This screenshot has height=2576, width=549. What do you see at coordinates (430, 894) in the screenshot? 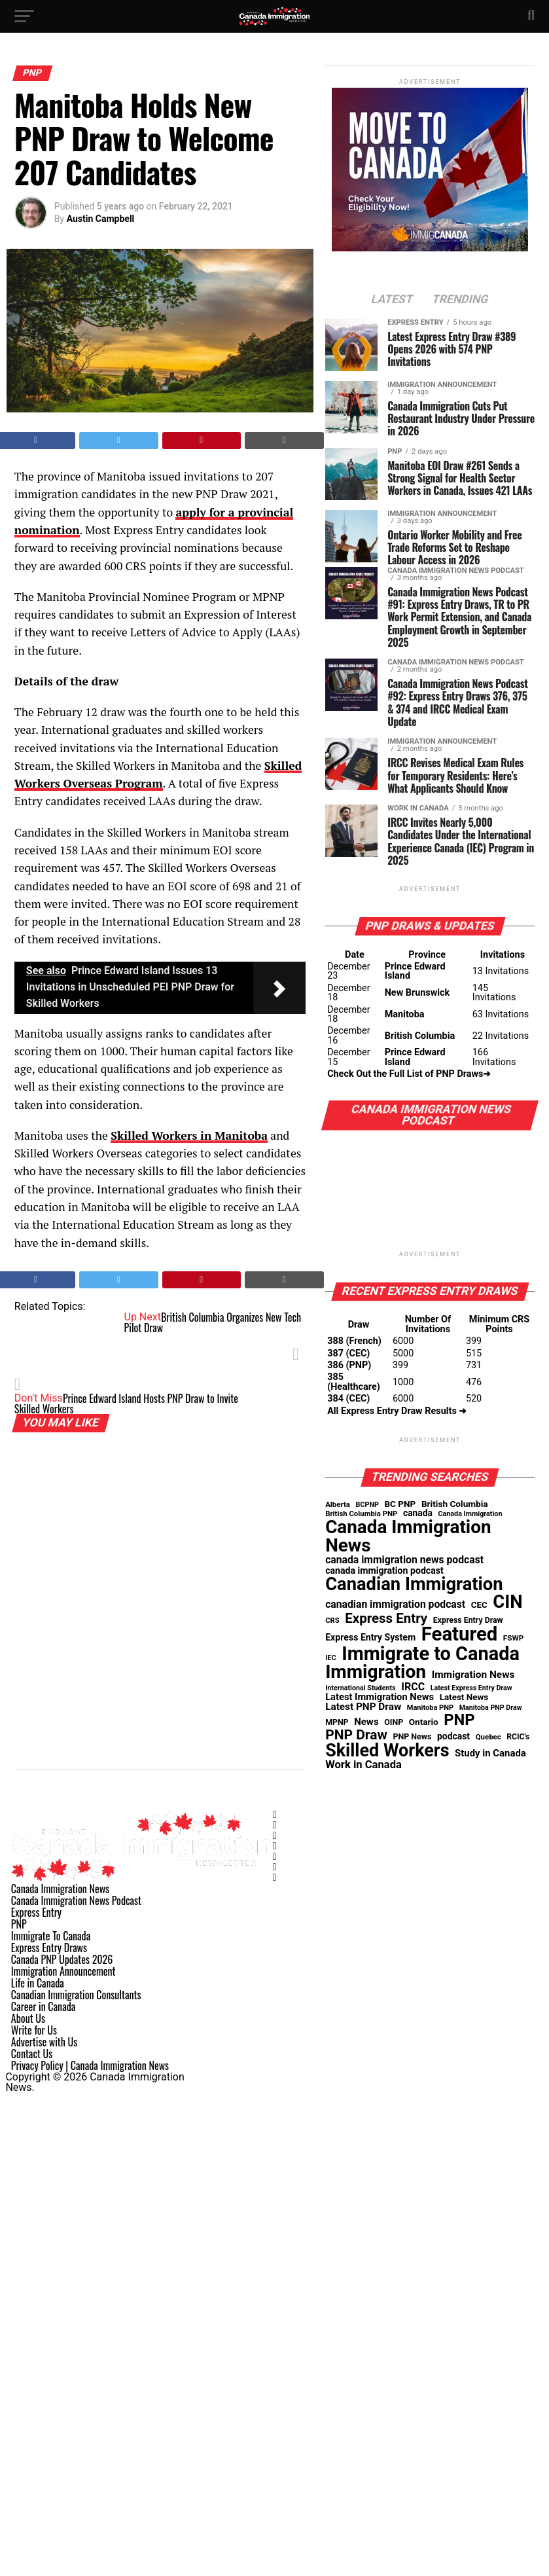
I see `[Link 85]` at bounding box center [430, 894].